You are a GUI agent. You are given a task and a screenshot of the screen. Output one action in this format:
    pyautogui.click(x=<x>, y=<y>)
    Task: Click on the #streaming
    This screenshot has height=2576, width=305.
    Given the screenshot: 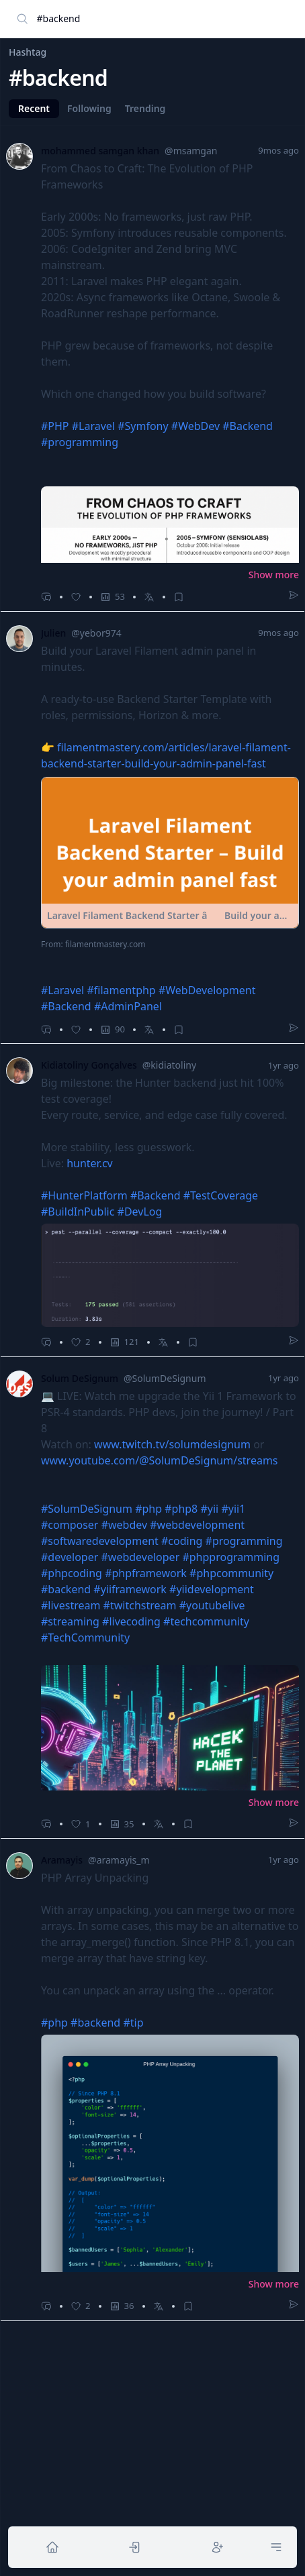 What is the action you would take?
    pyautogui.click(x=70, y=1621)
    